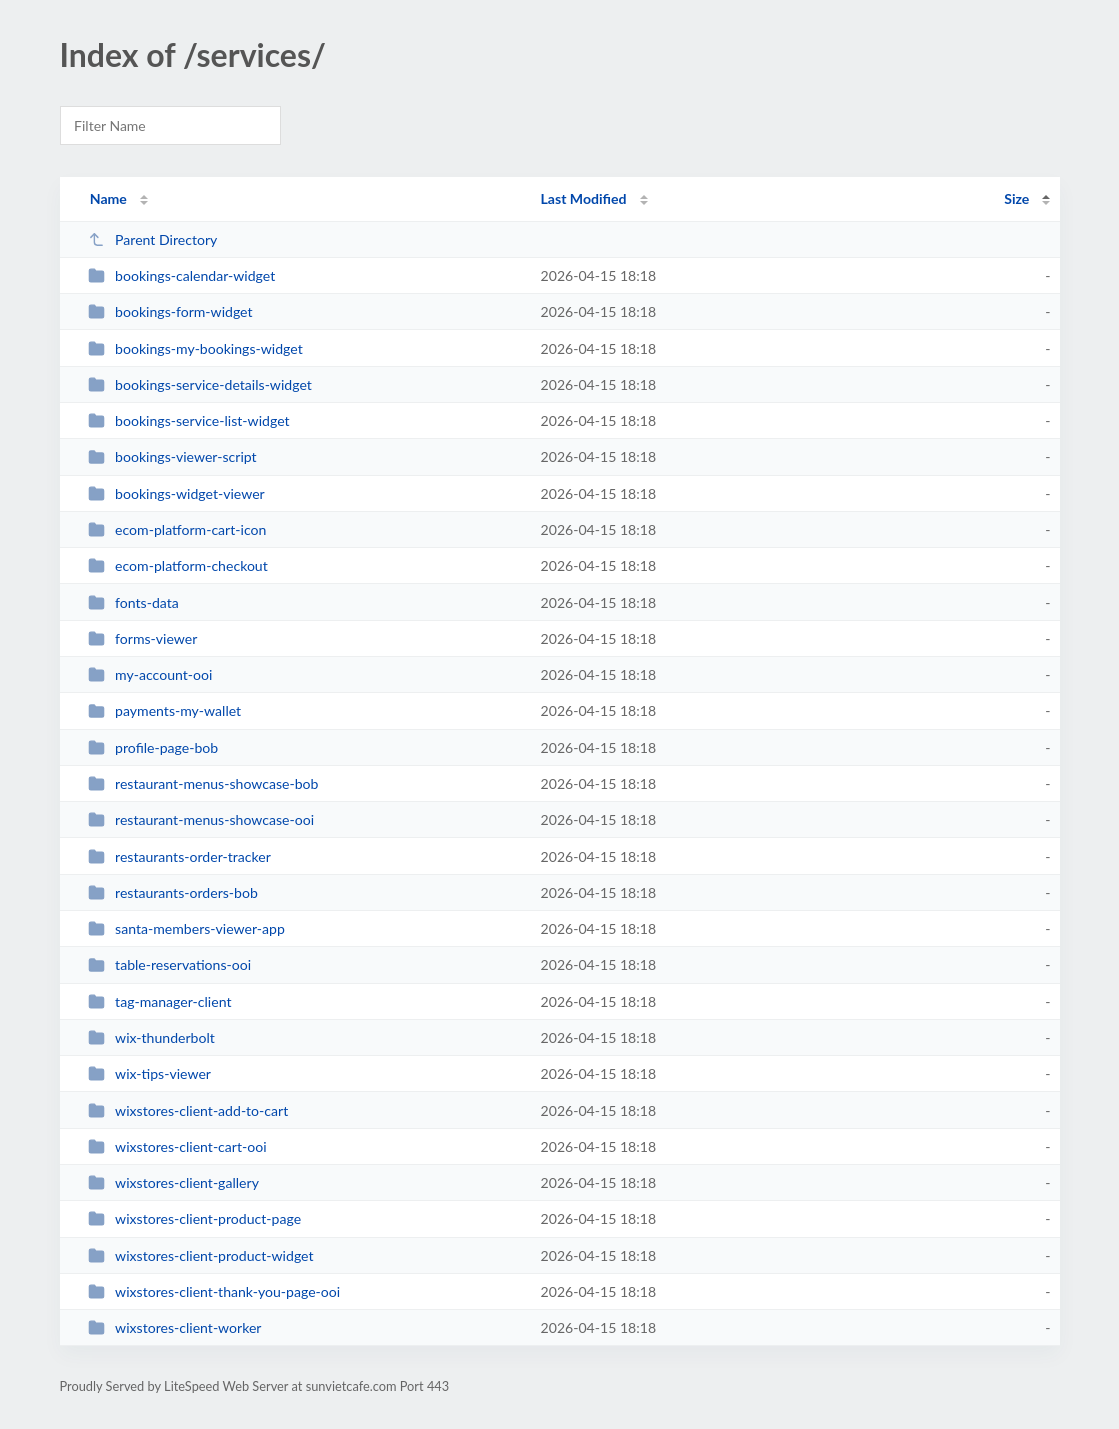 This screenshot has height=1429, width=1119. Describe the element at coordinates (214, 1291) in the screenshot. I see `wixstores-client-thank-you-page-ooi` at that location.